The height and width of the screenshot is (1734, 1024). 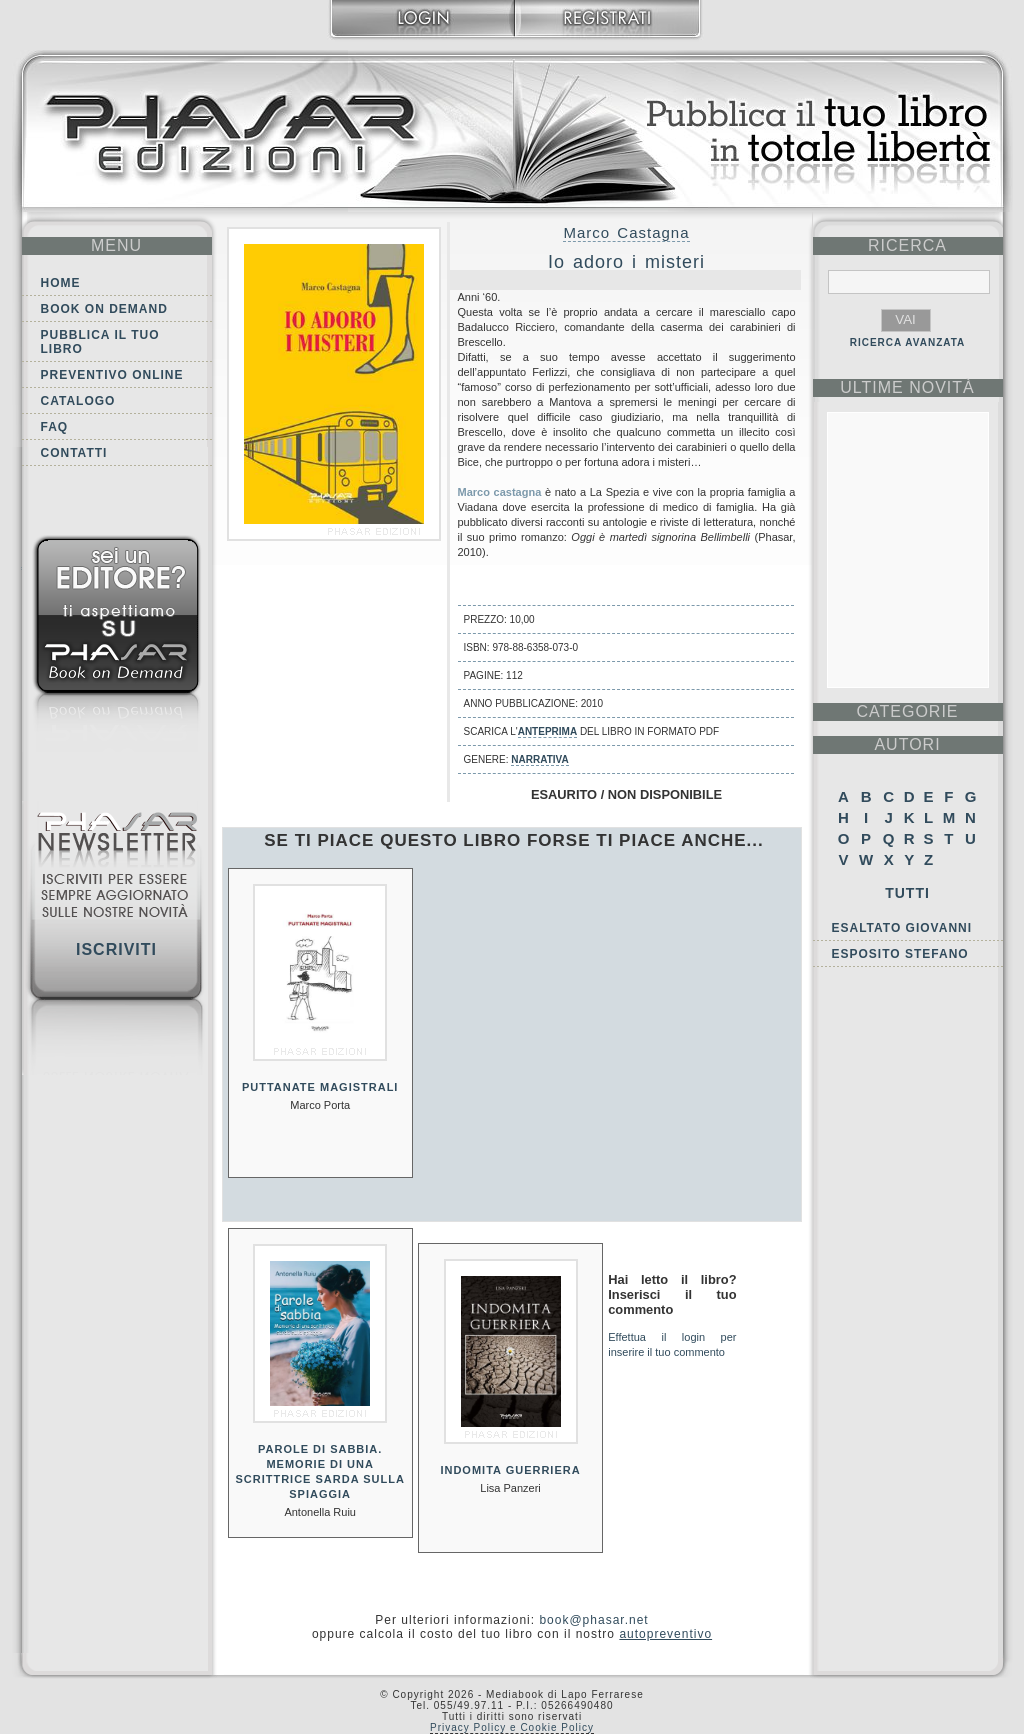 I want to click on FAQ, so click(x=55, y=427).